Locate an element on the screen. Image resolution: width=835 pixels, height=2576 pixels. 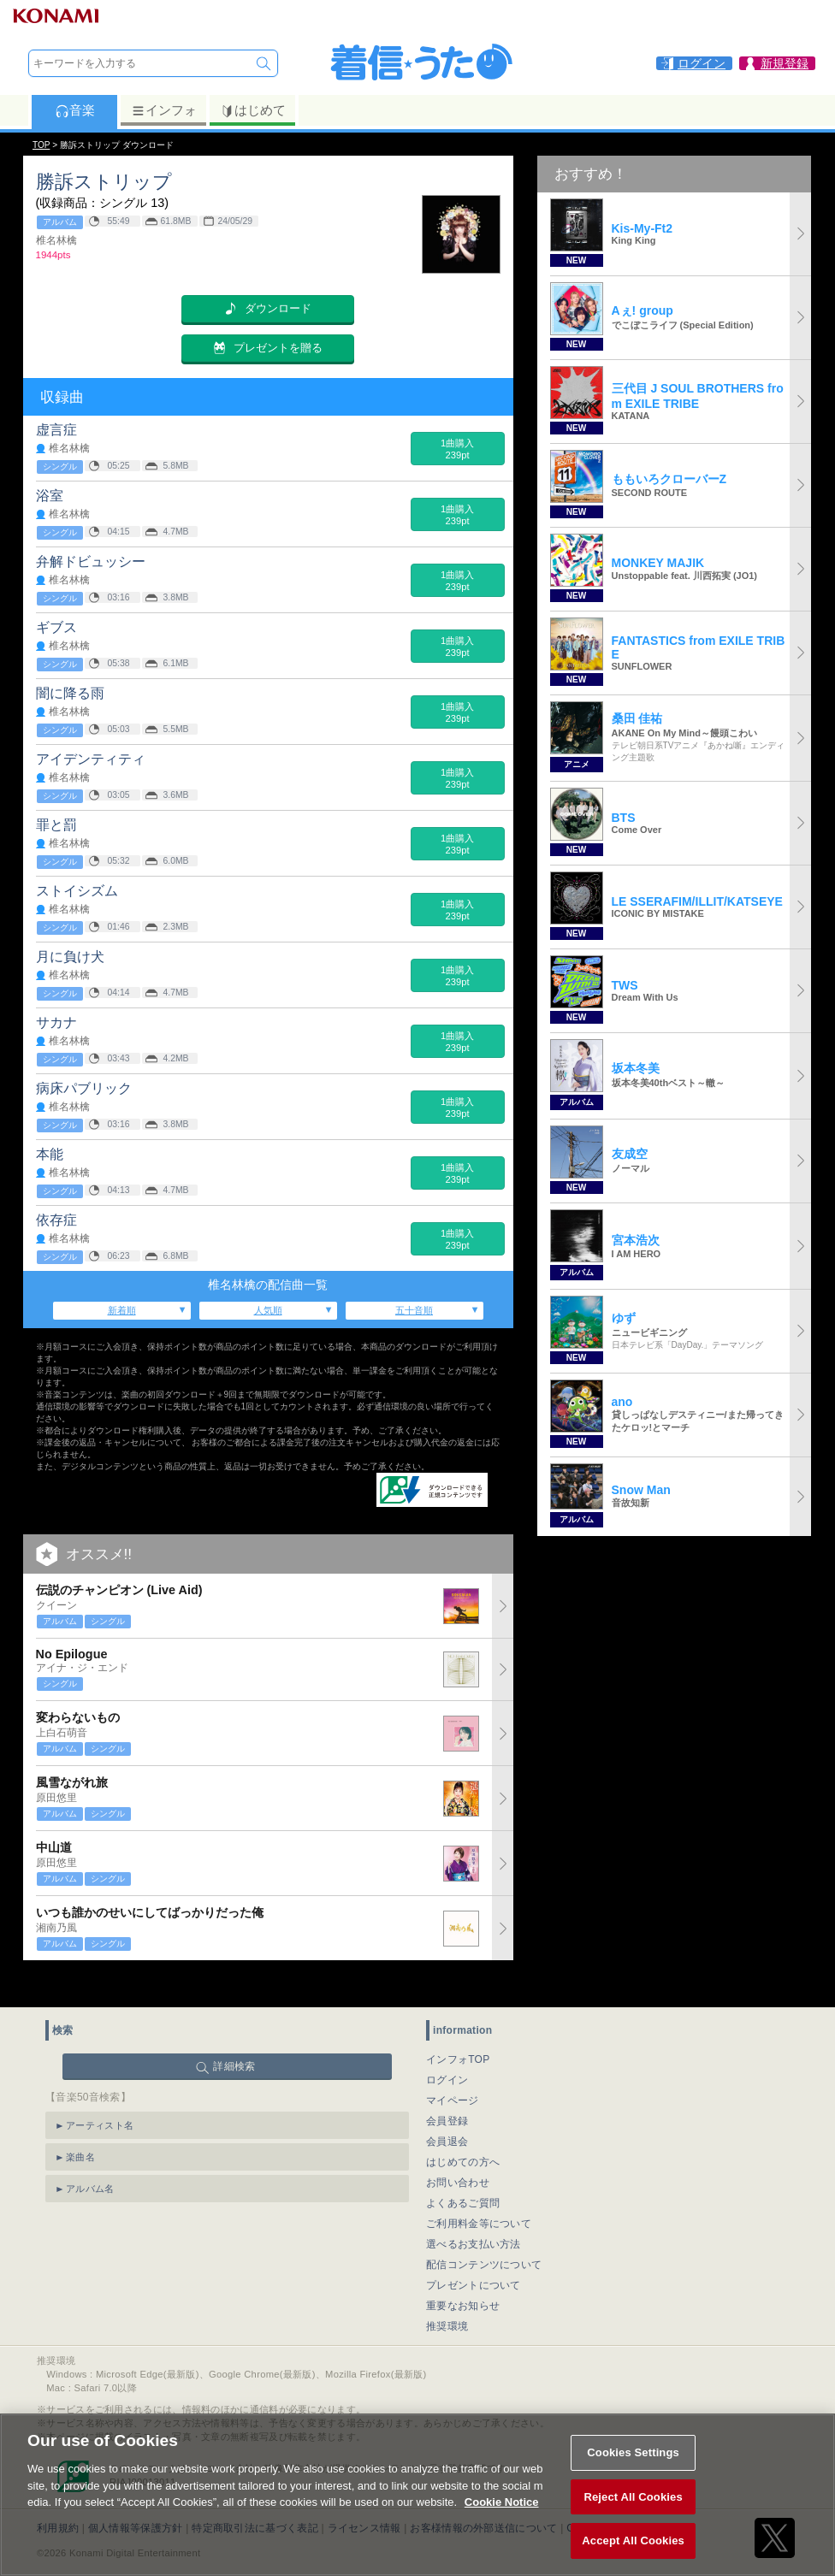
Cookies Settings is located at coordinates (633, 2472).